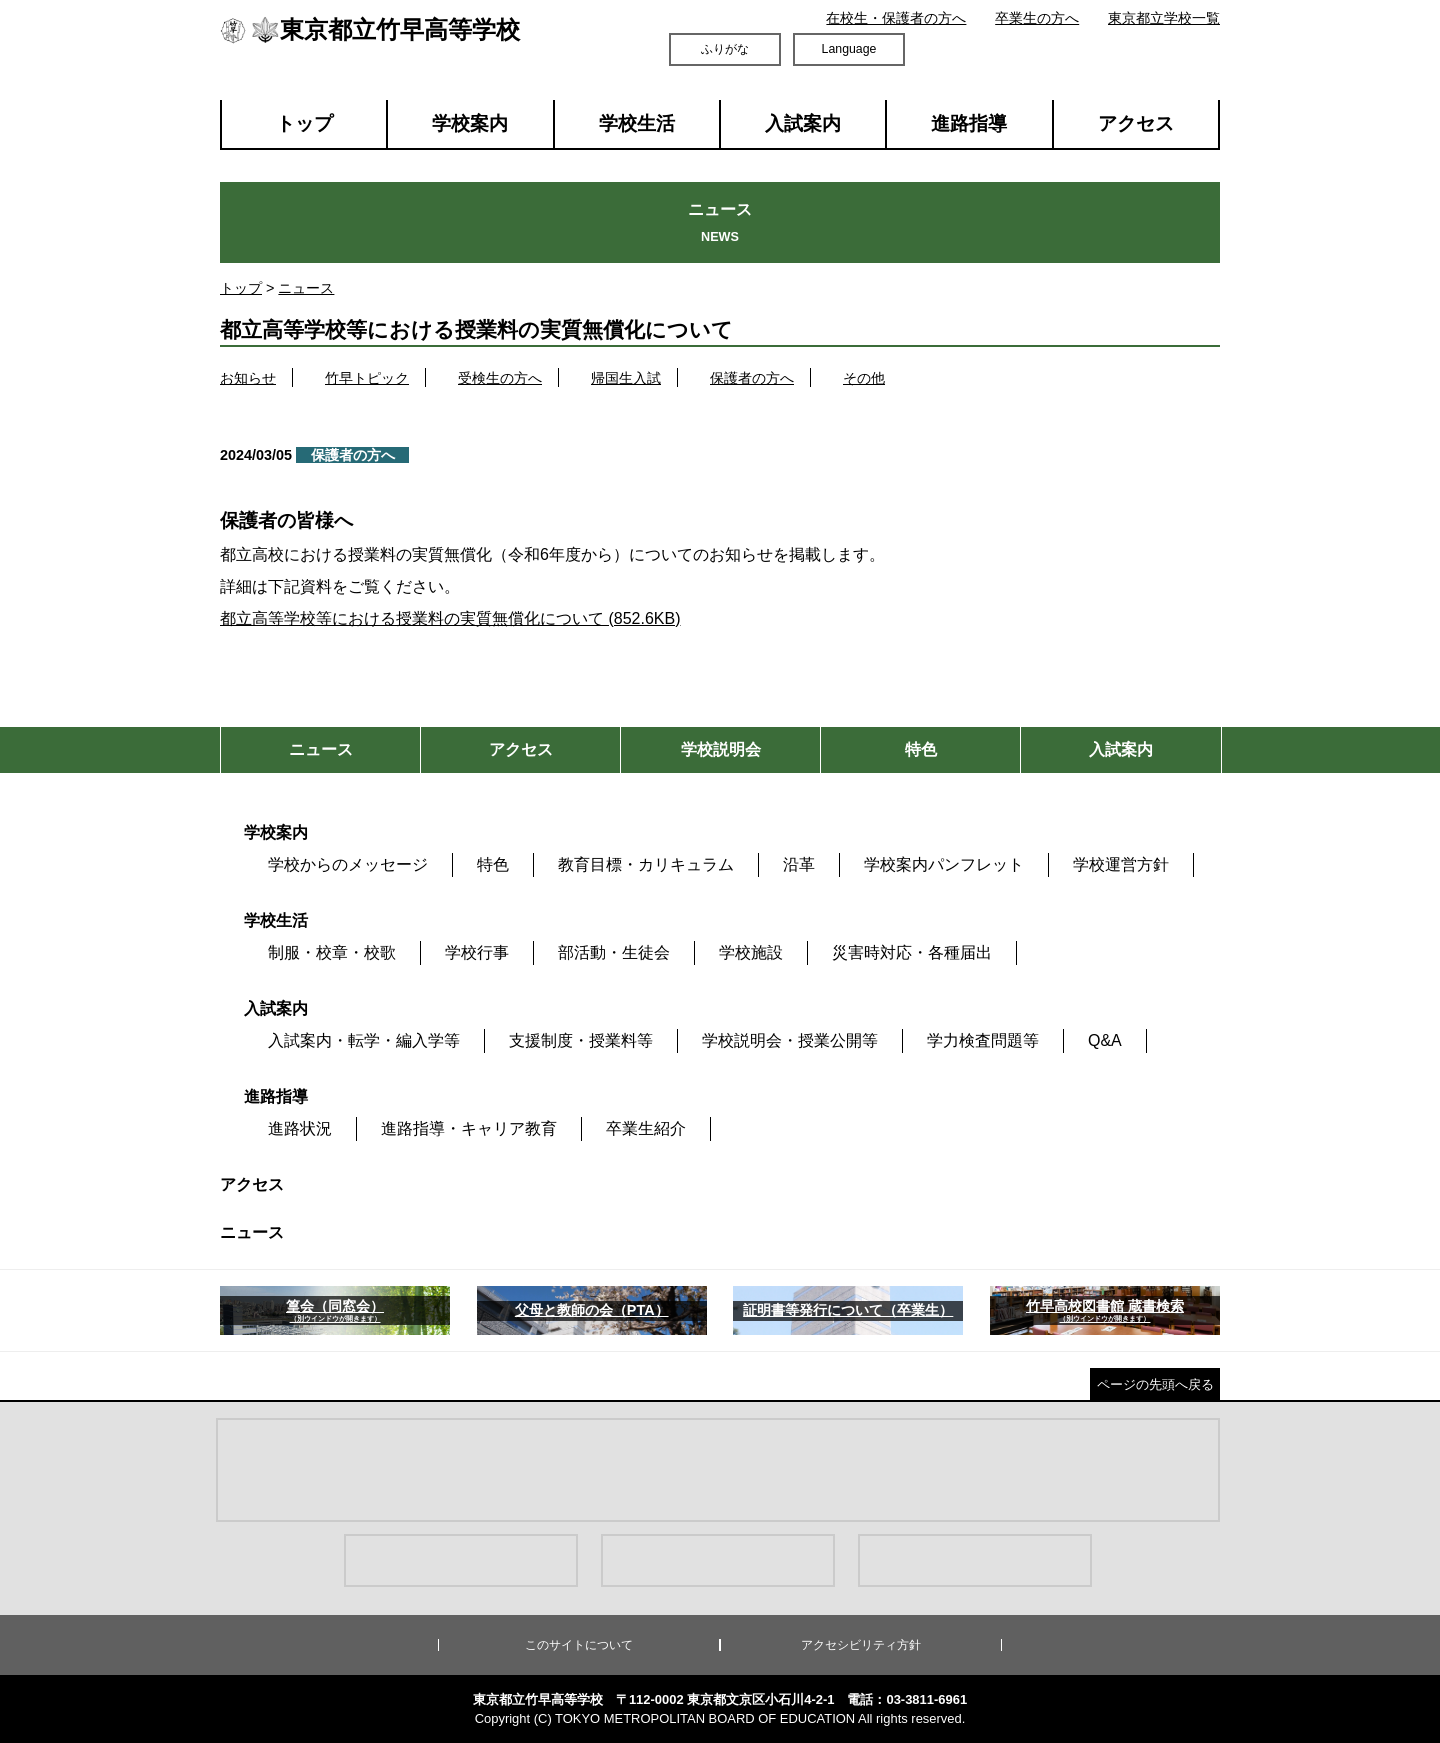  Describe the element at coordinates (803, 123) in the screenshot. I see `入試案内` at that location.